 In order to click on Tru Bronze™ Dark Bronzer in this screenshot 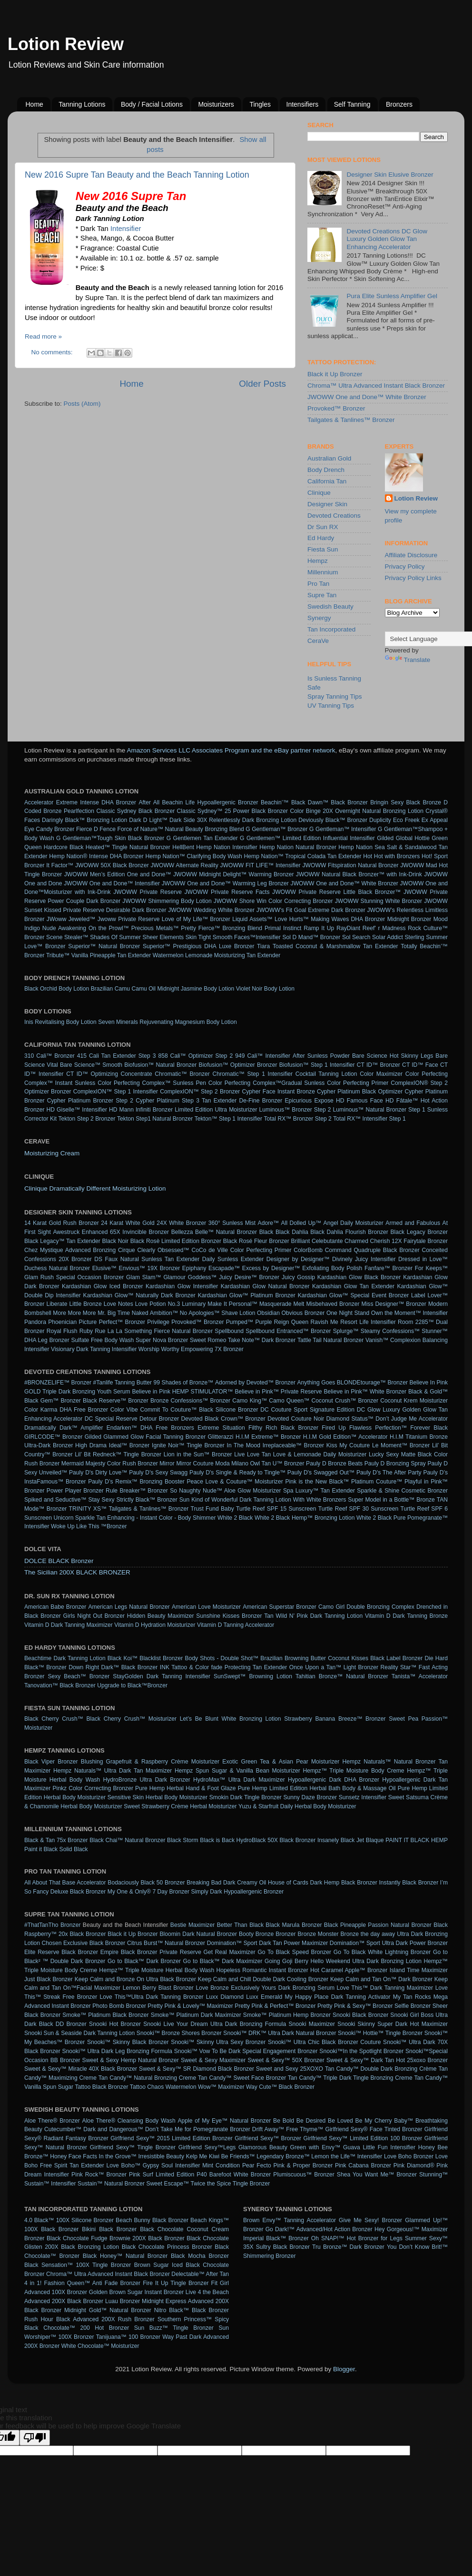, I will do `click(348, 2247)`.